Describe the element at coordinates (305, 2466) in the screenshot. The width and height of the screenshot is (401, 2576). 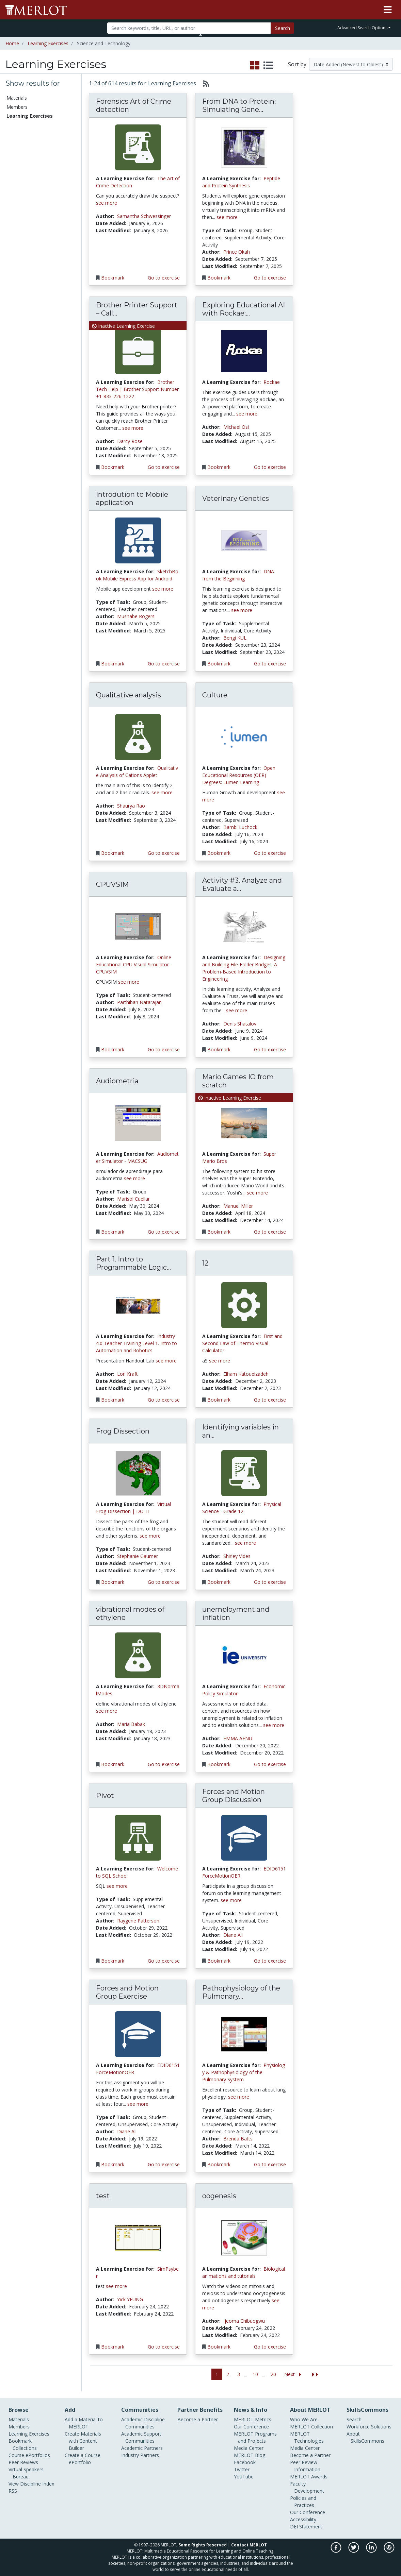
I see `Peer Review Information` at that location.